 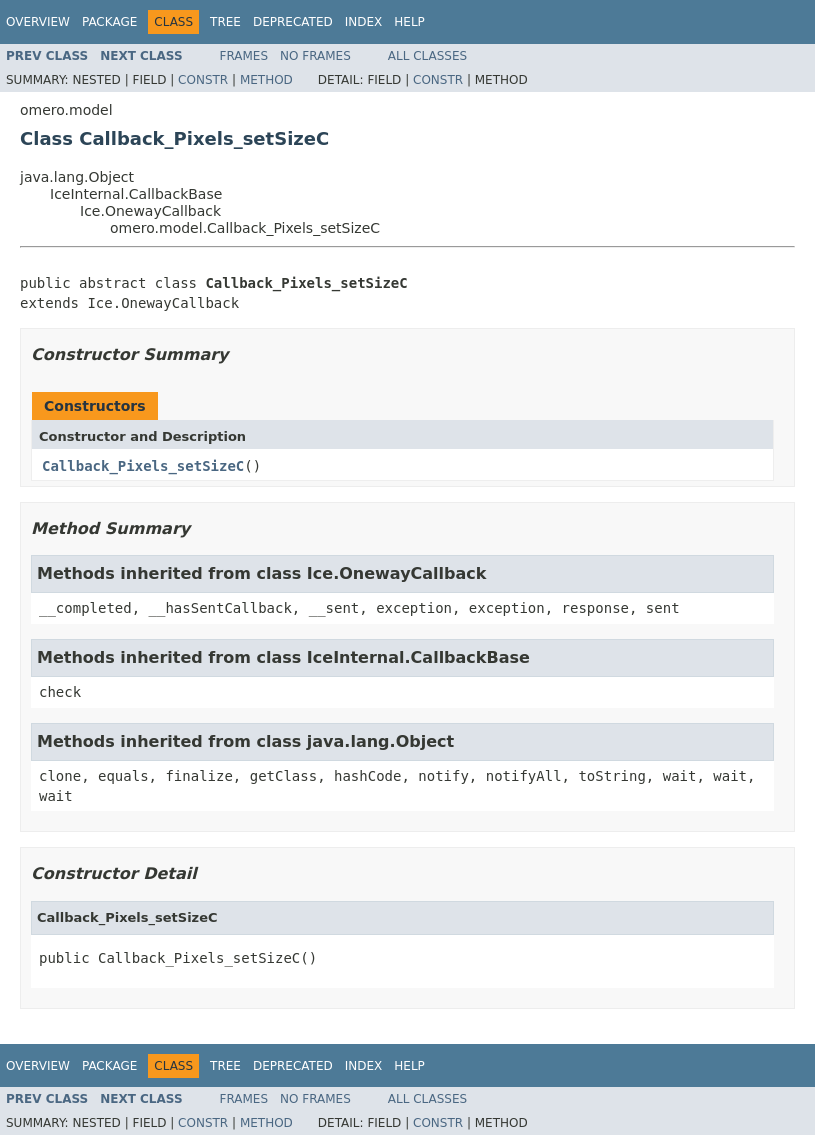 What do you see at coordinates (38, 22) in the screenshot?
I see `Overview` at bounding box center [38, 22].